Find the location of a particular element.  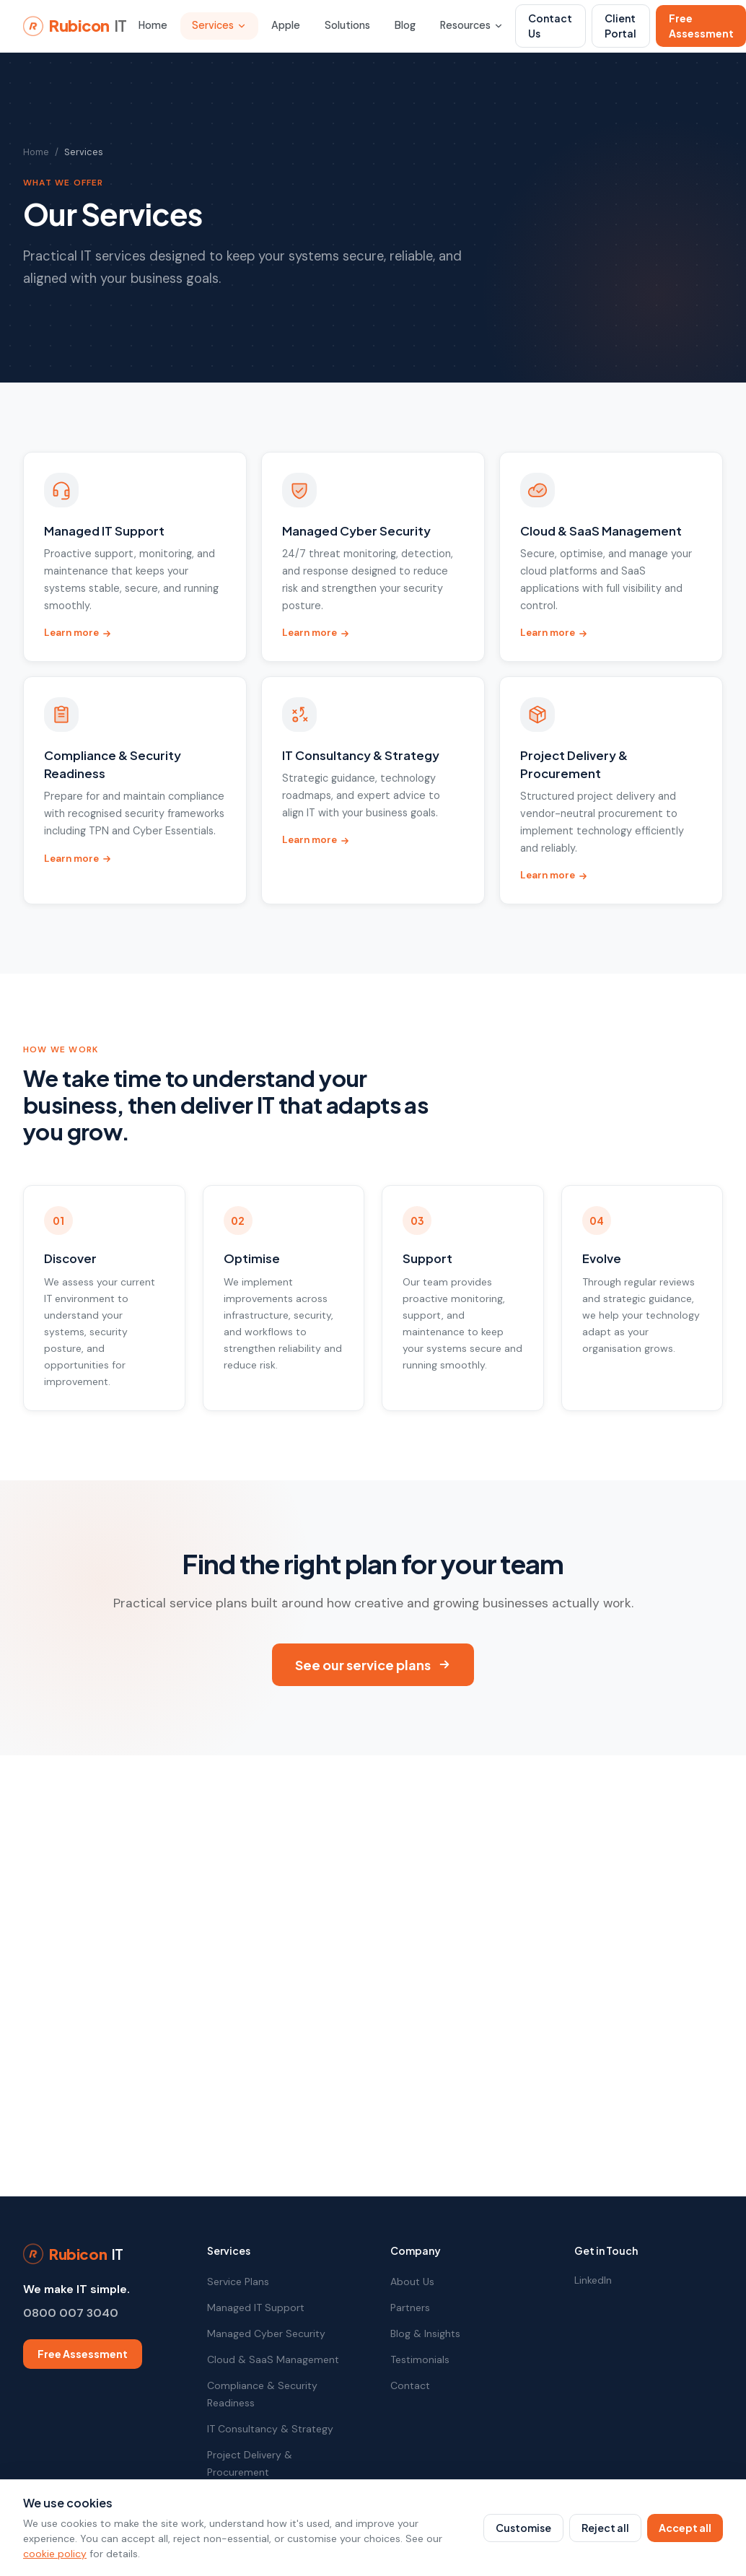

Testimonials is located at coordinates (419, 2359).